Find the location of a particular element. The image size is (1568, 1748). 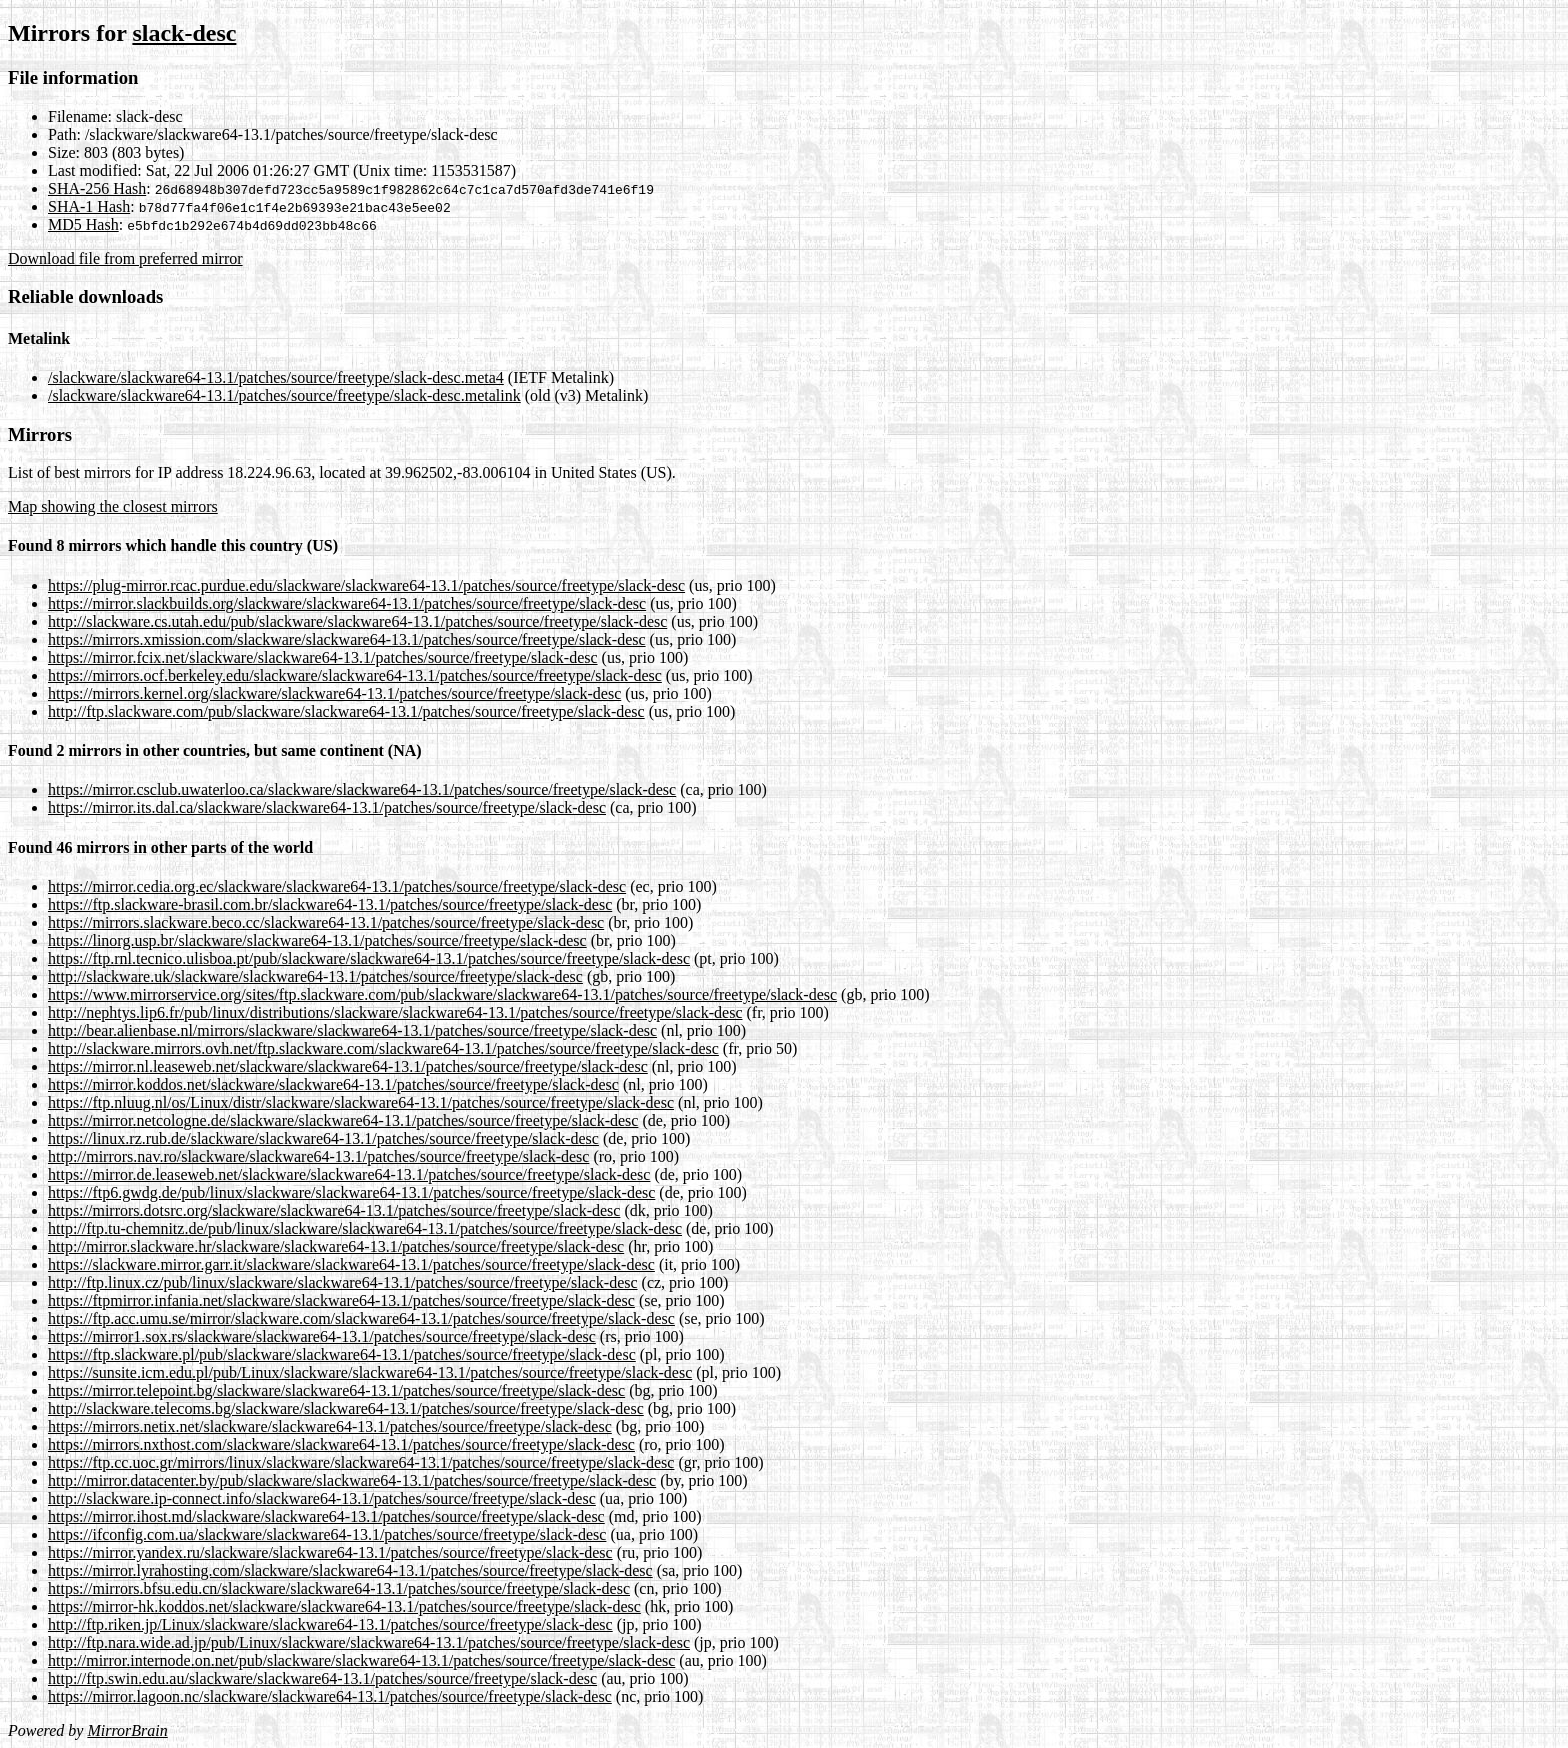

https://mirrors.xmission.com/slackware/slackware64-13.1/patches/source/freetype/slack-desc is located at coordinates (347, 639).